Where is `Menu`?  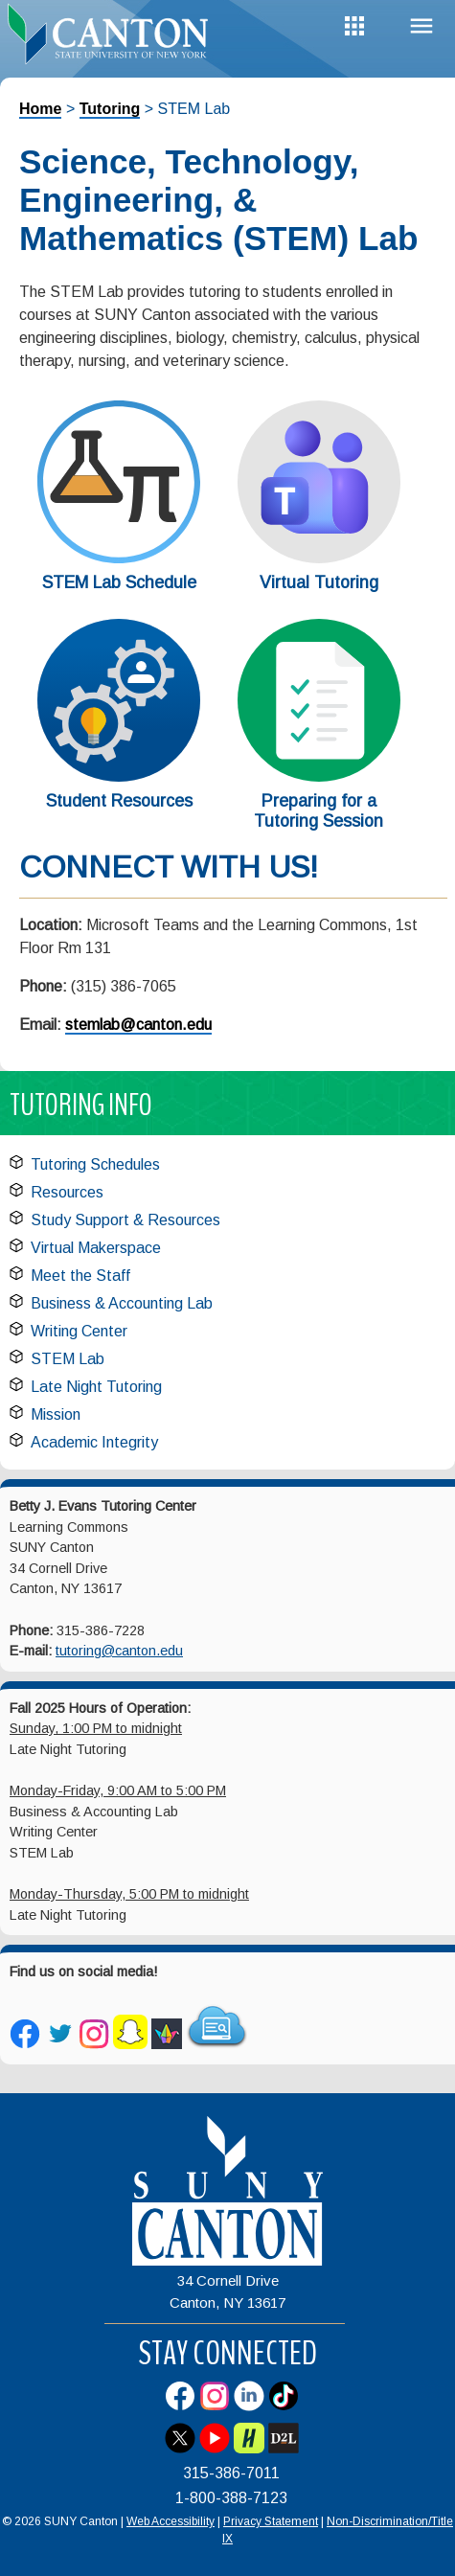 Menu is located at coordinates (421, 26).